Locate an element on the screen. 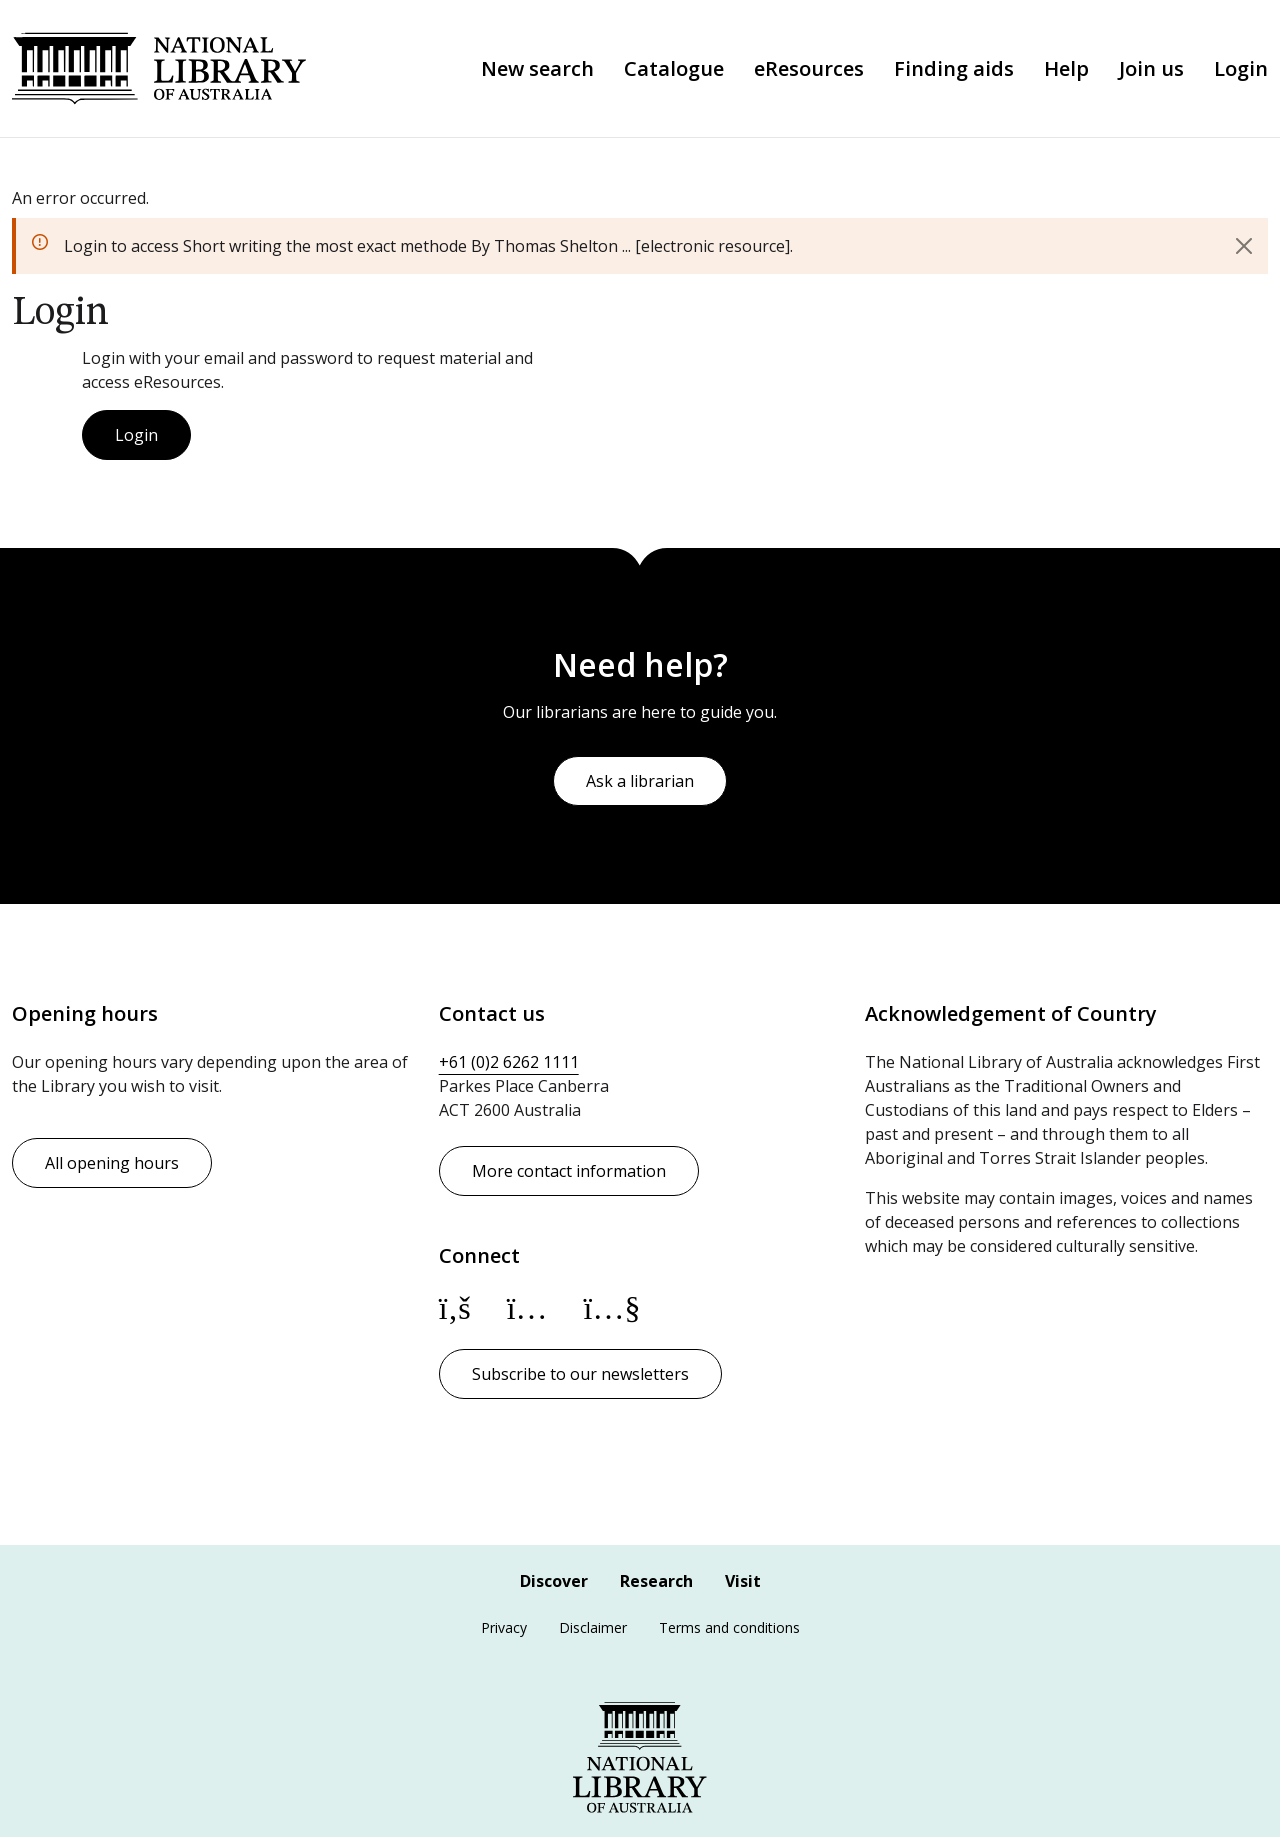  Help is located at coordinates (1066, 69).